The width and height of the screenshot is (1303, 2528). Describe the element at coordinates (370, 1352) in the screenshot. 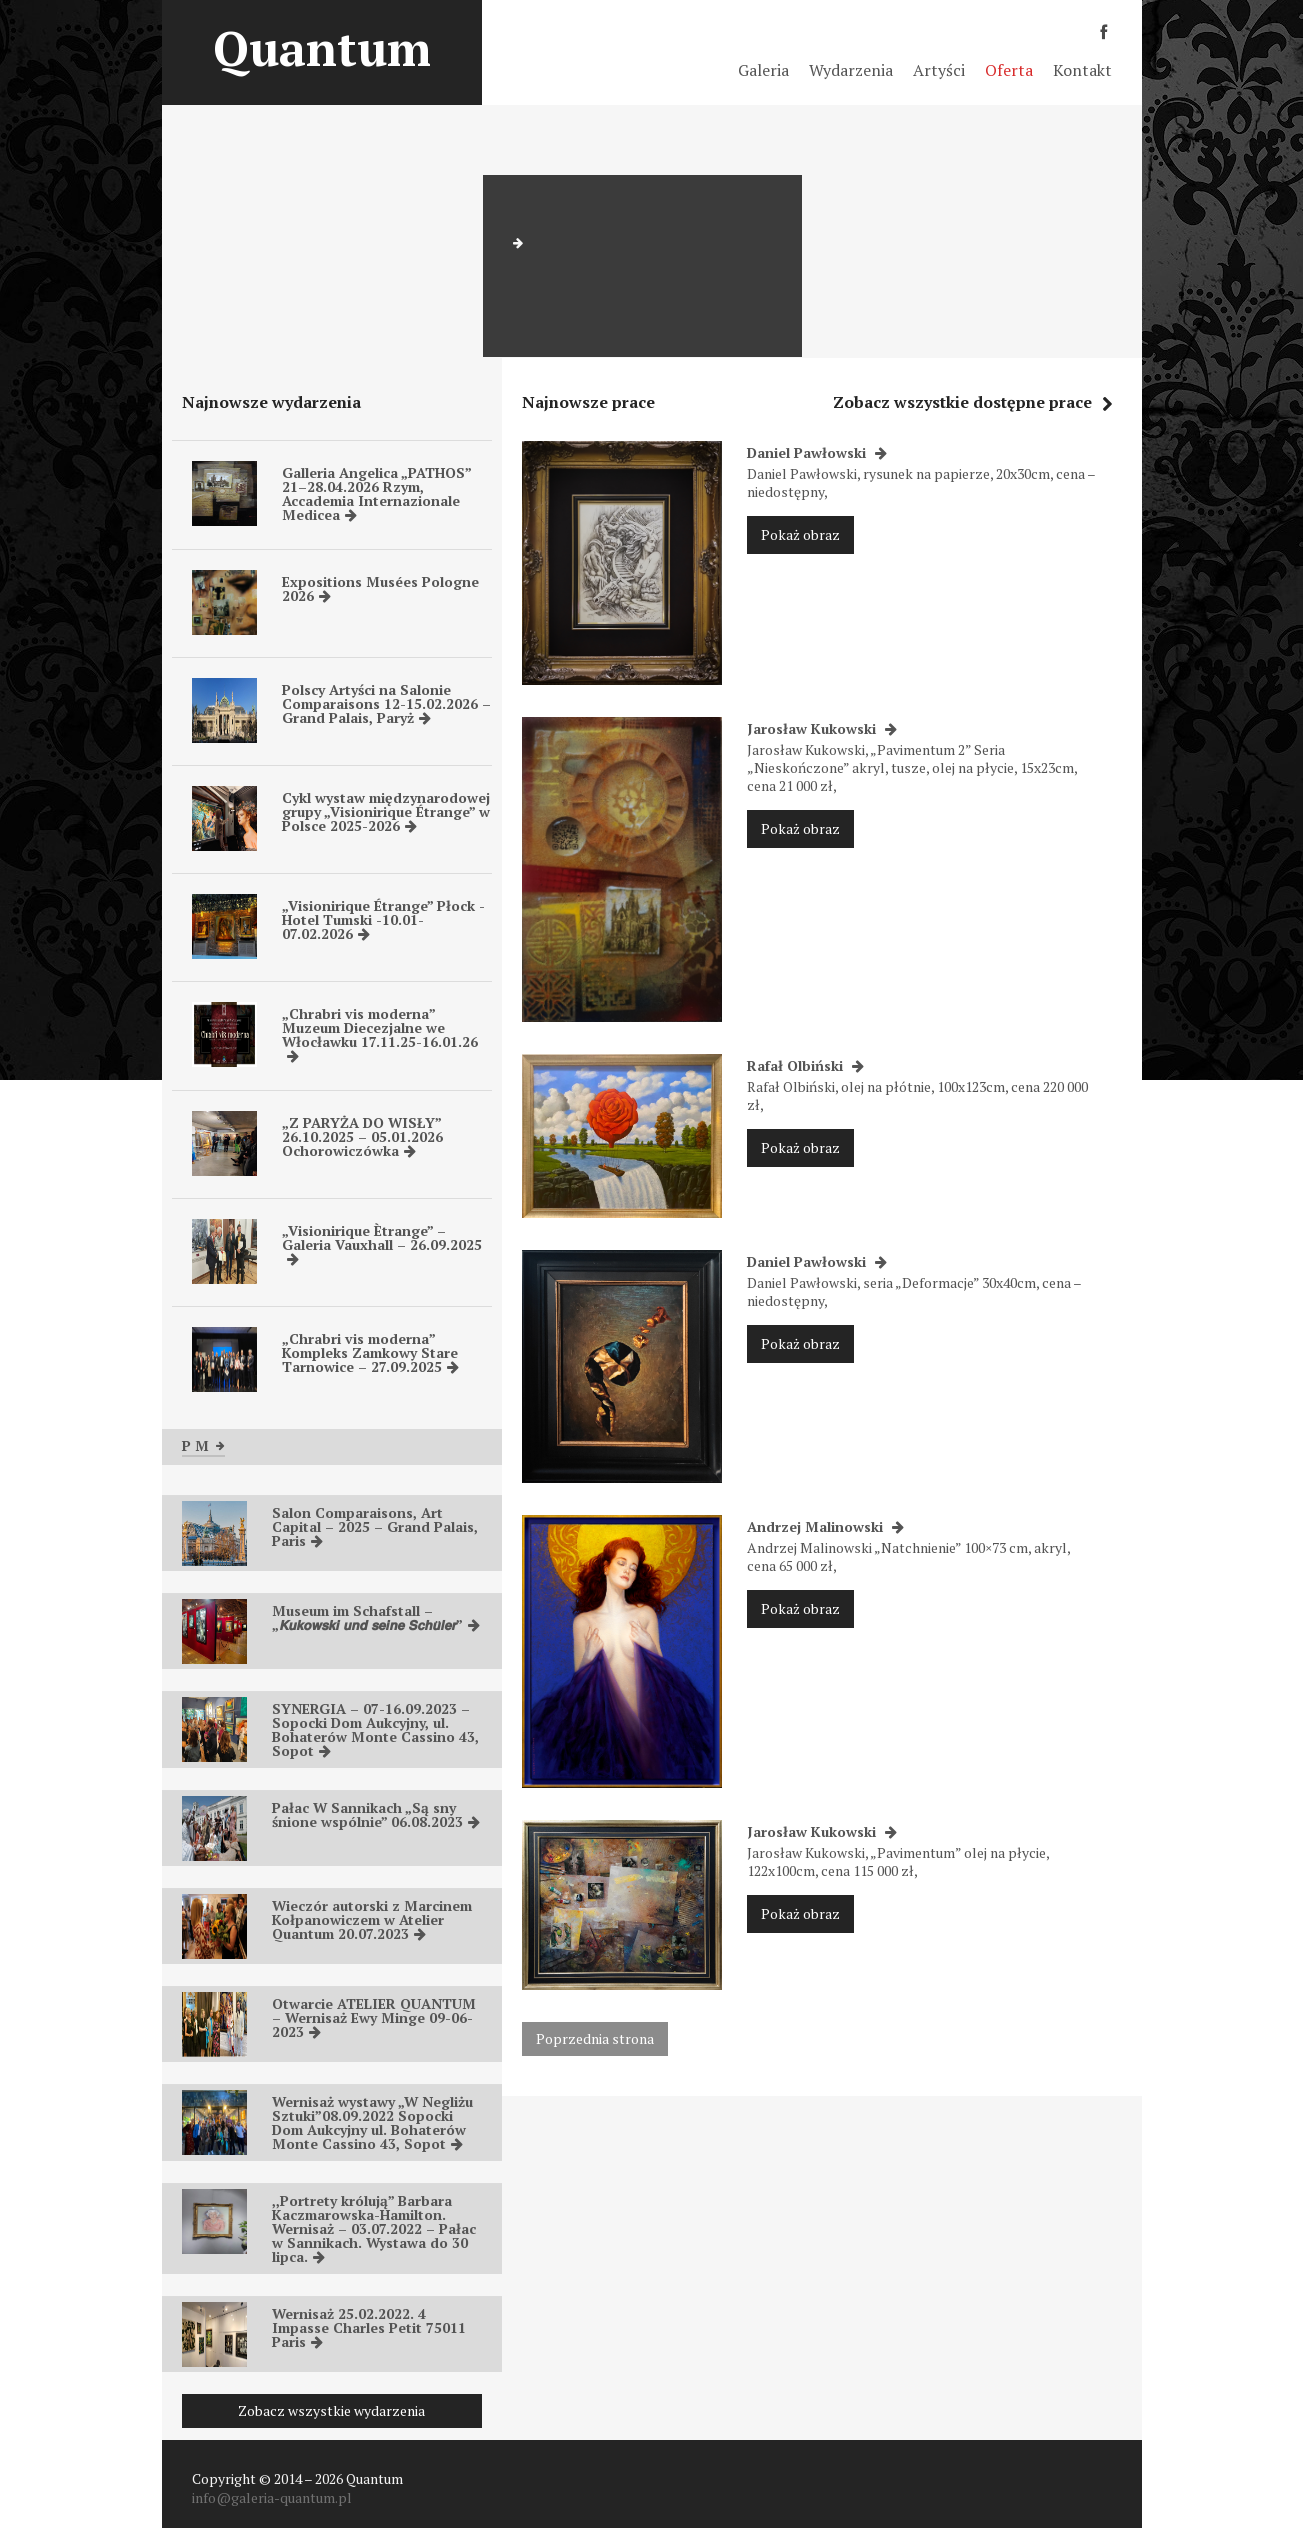

I see `„Chrabri vis moderna” Kompleks Zamkowy Stare Tarnowice – 27.09.2025` at that location.